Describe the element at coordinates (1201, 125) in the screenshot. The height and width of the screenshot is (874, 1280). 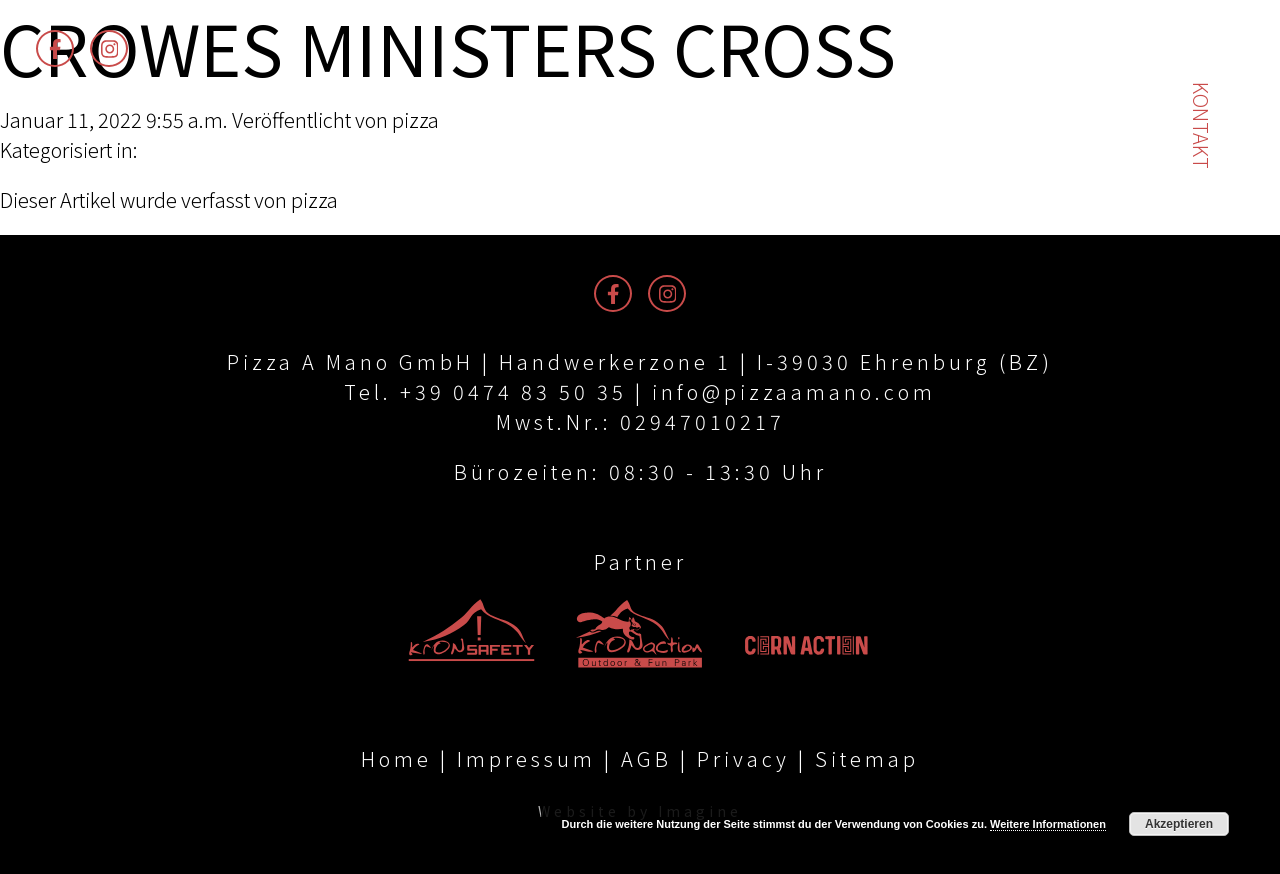
I see `Kontakt` at that location.